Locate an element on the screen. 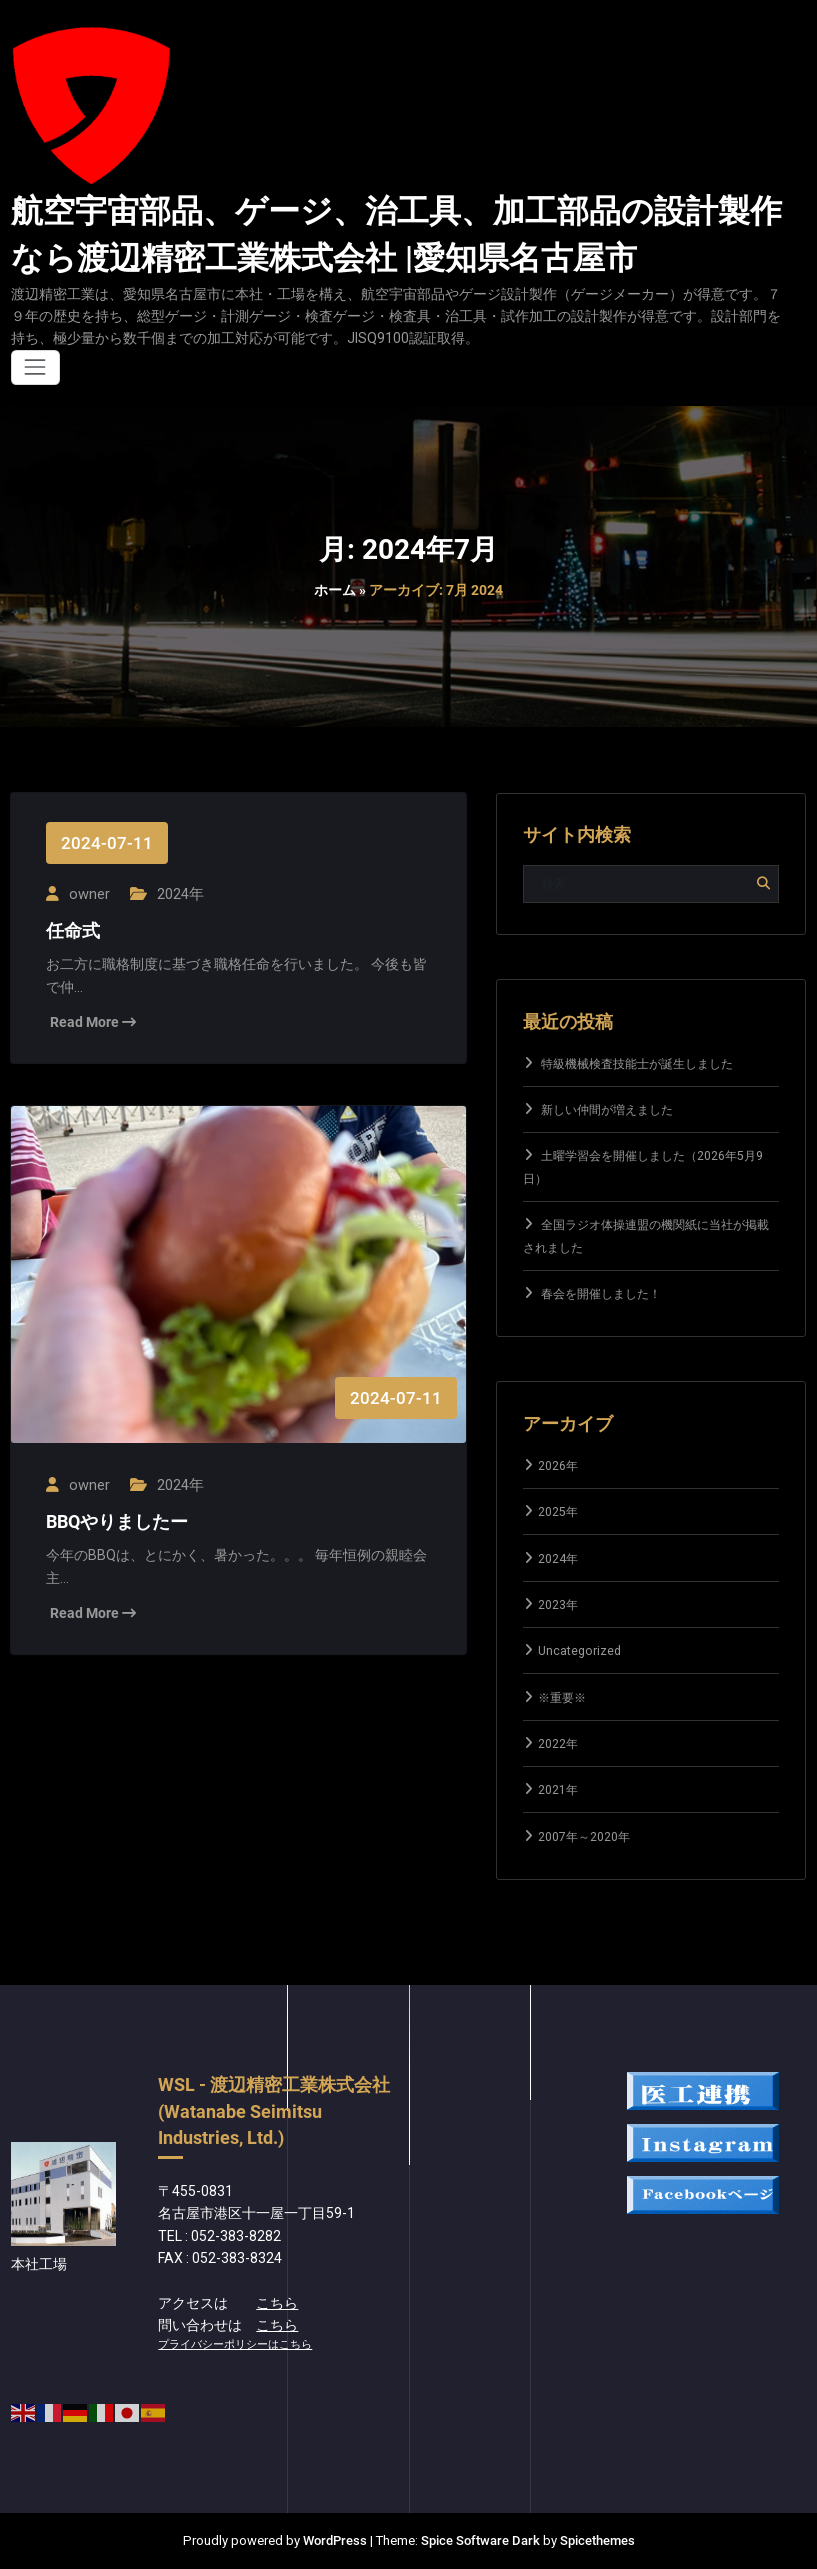 This screenshot has height=2569, width=817. 2022年 is located at coordinates (558, 1744).